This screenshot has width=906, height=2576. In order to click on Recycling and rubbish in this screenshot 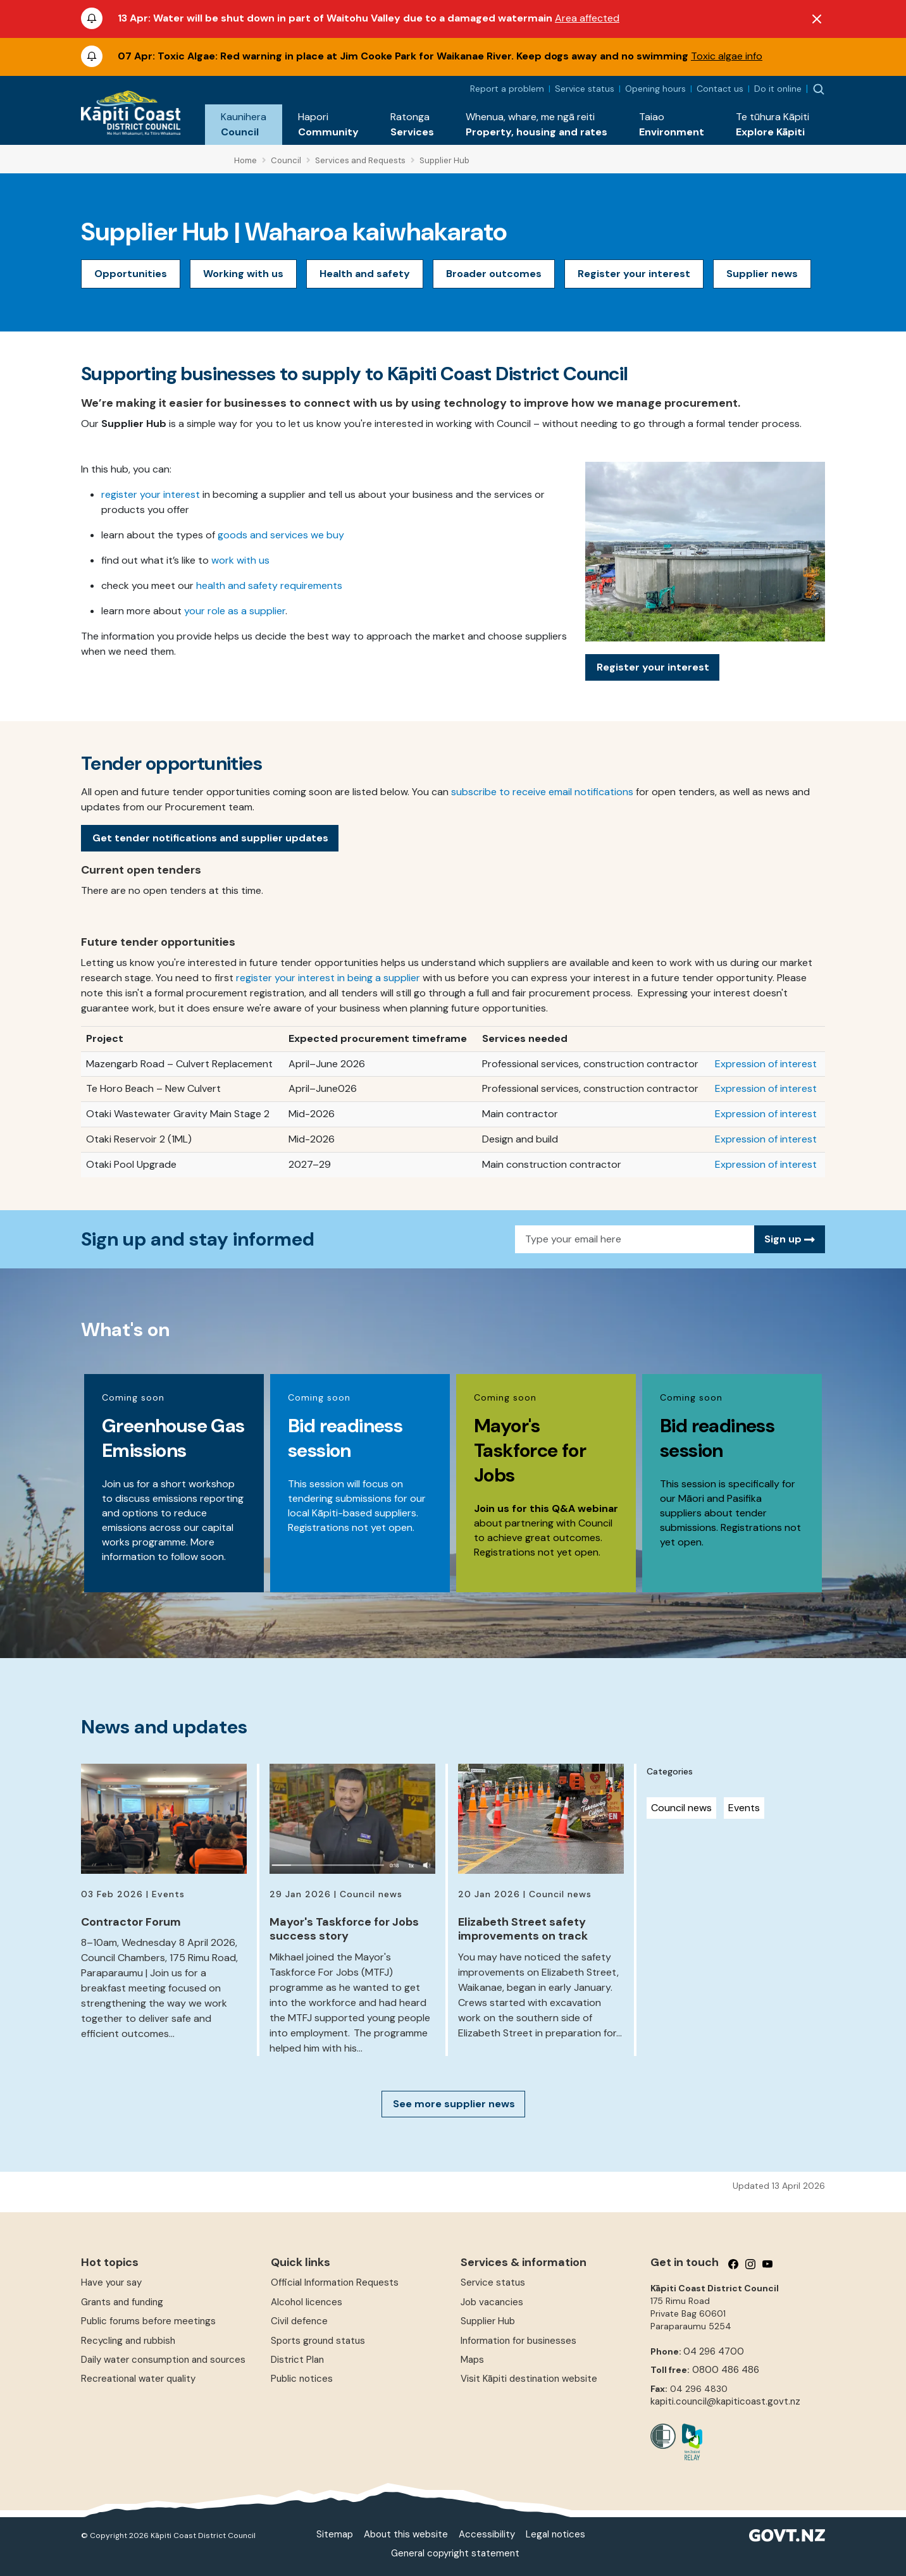, I will do `click(128, 2340)`.